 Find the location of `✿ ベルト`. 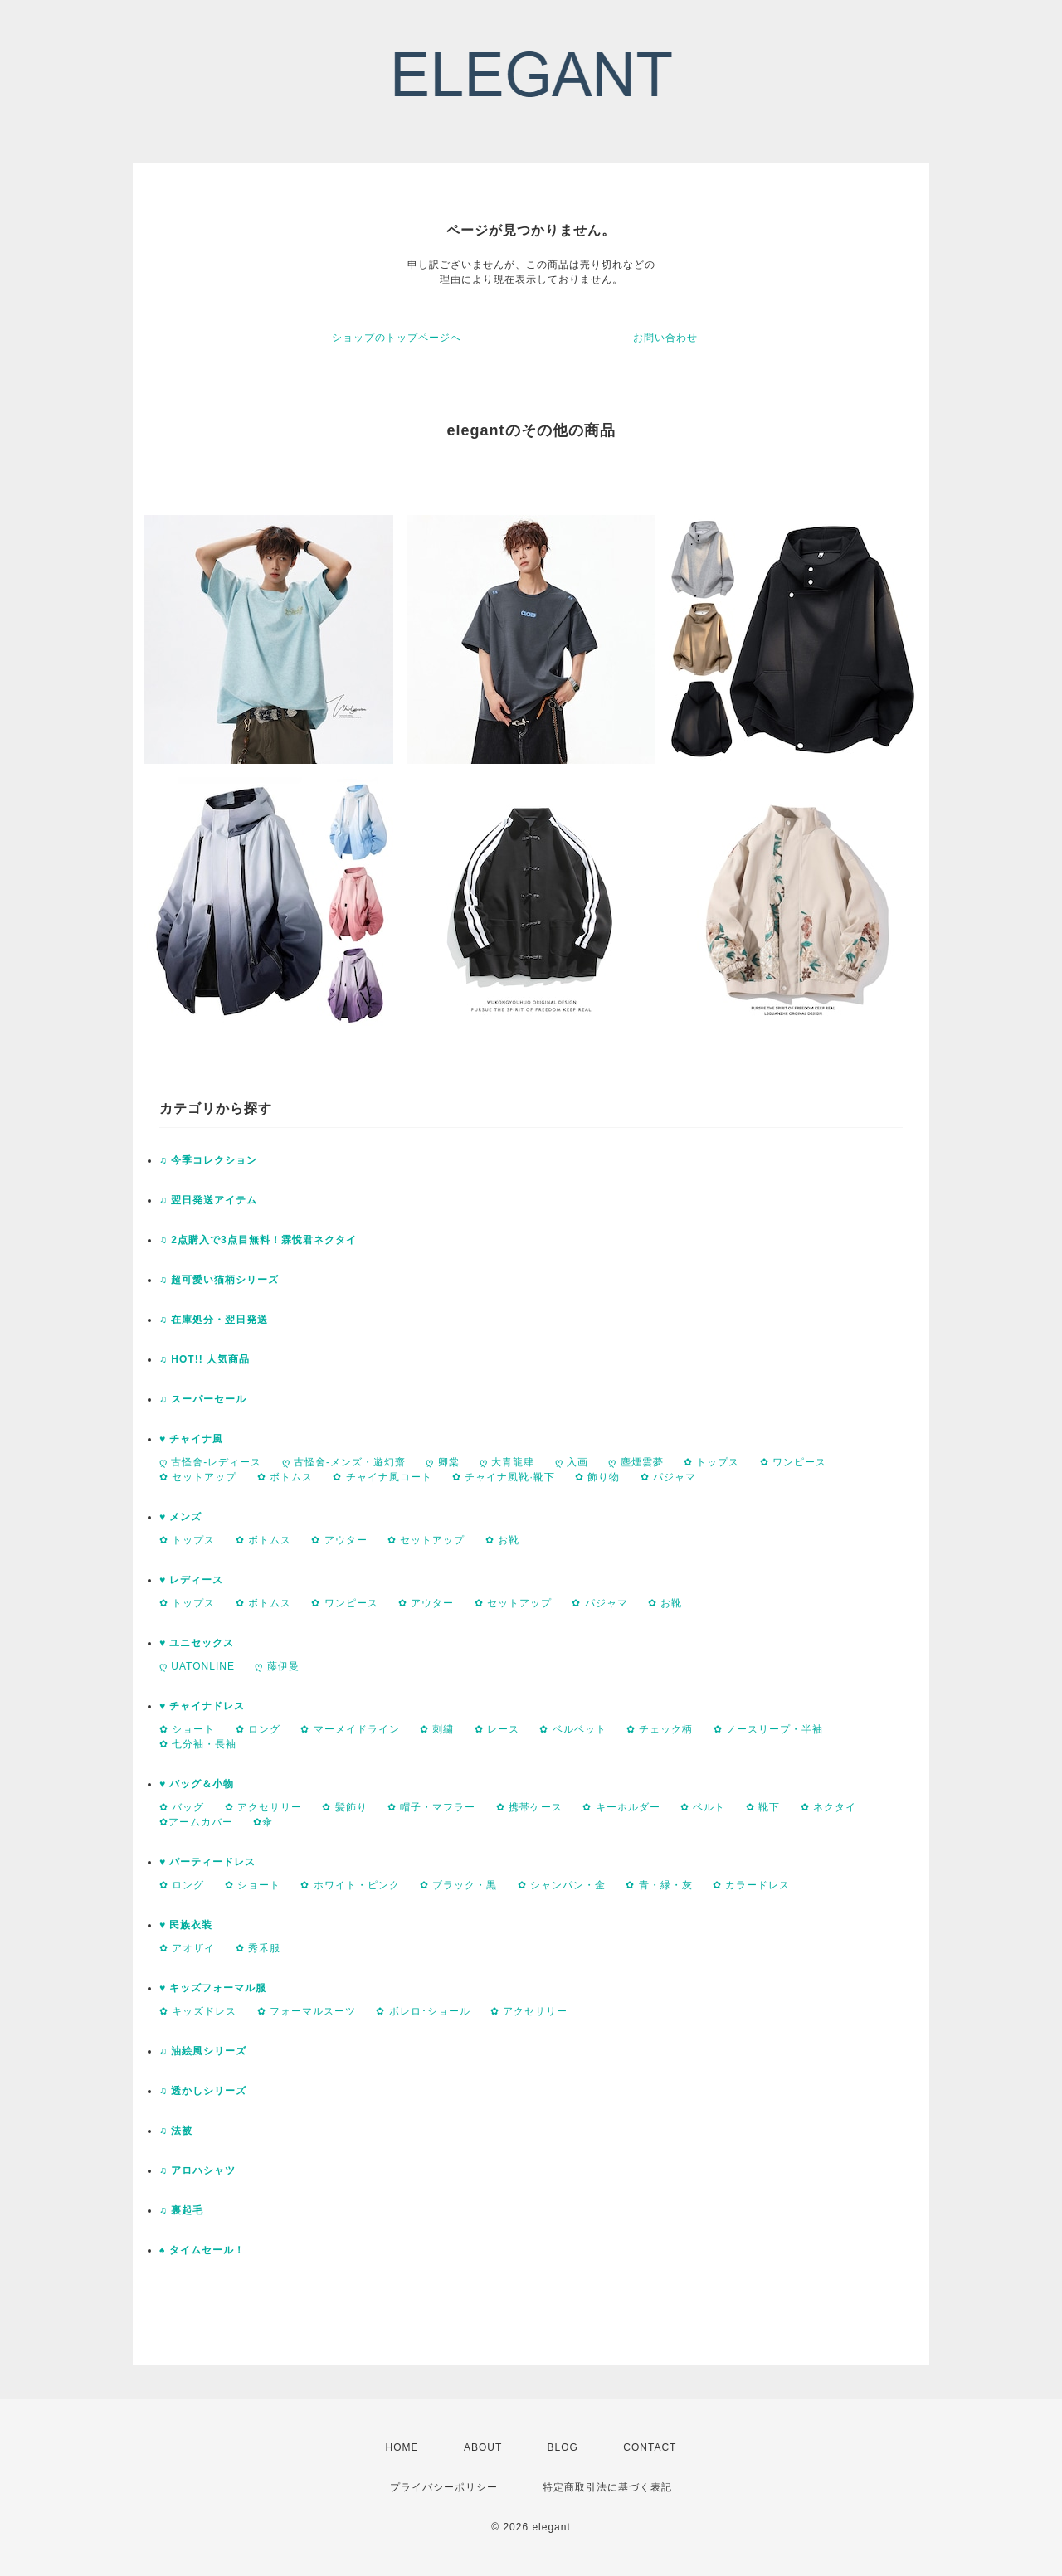

✿ ベルト is located at coordinates (702, 1807).